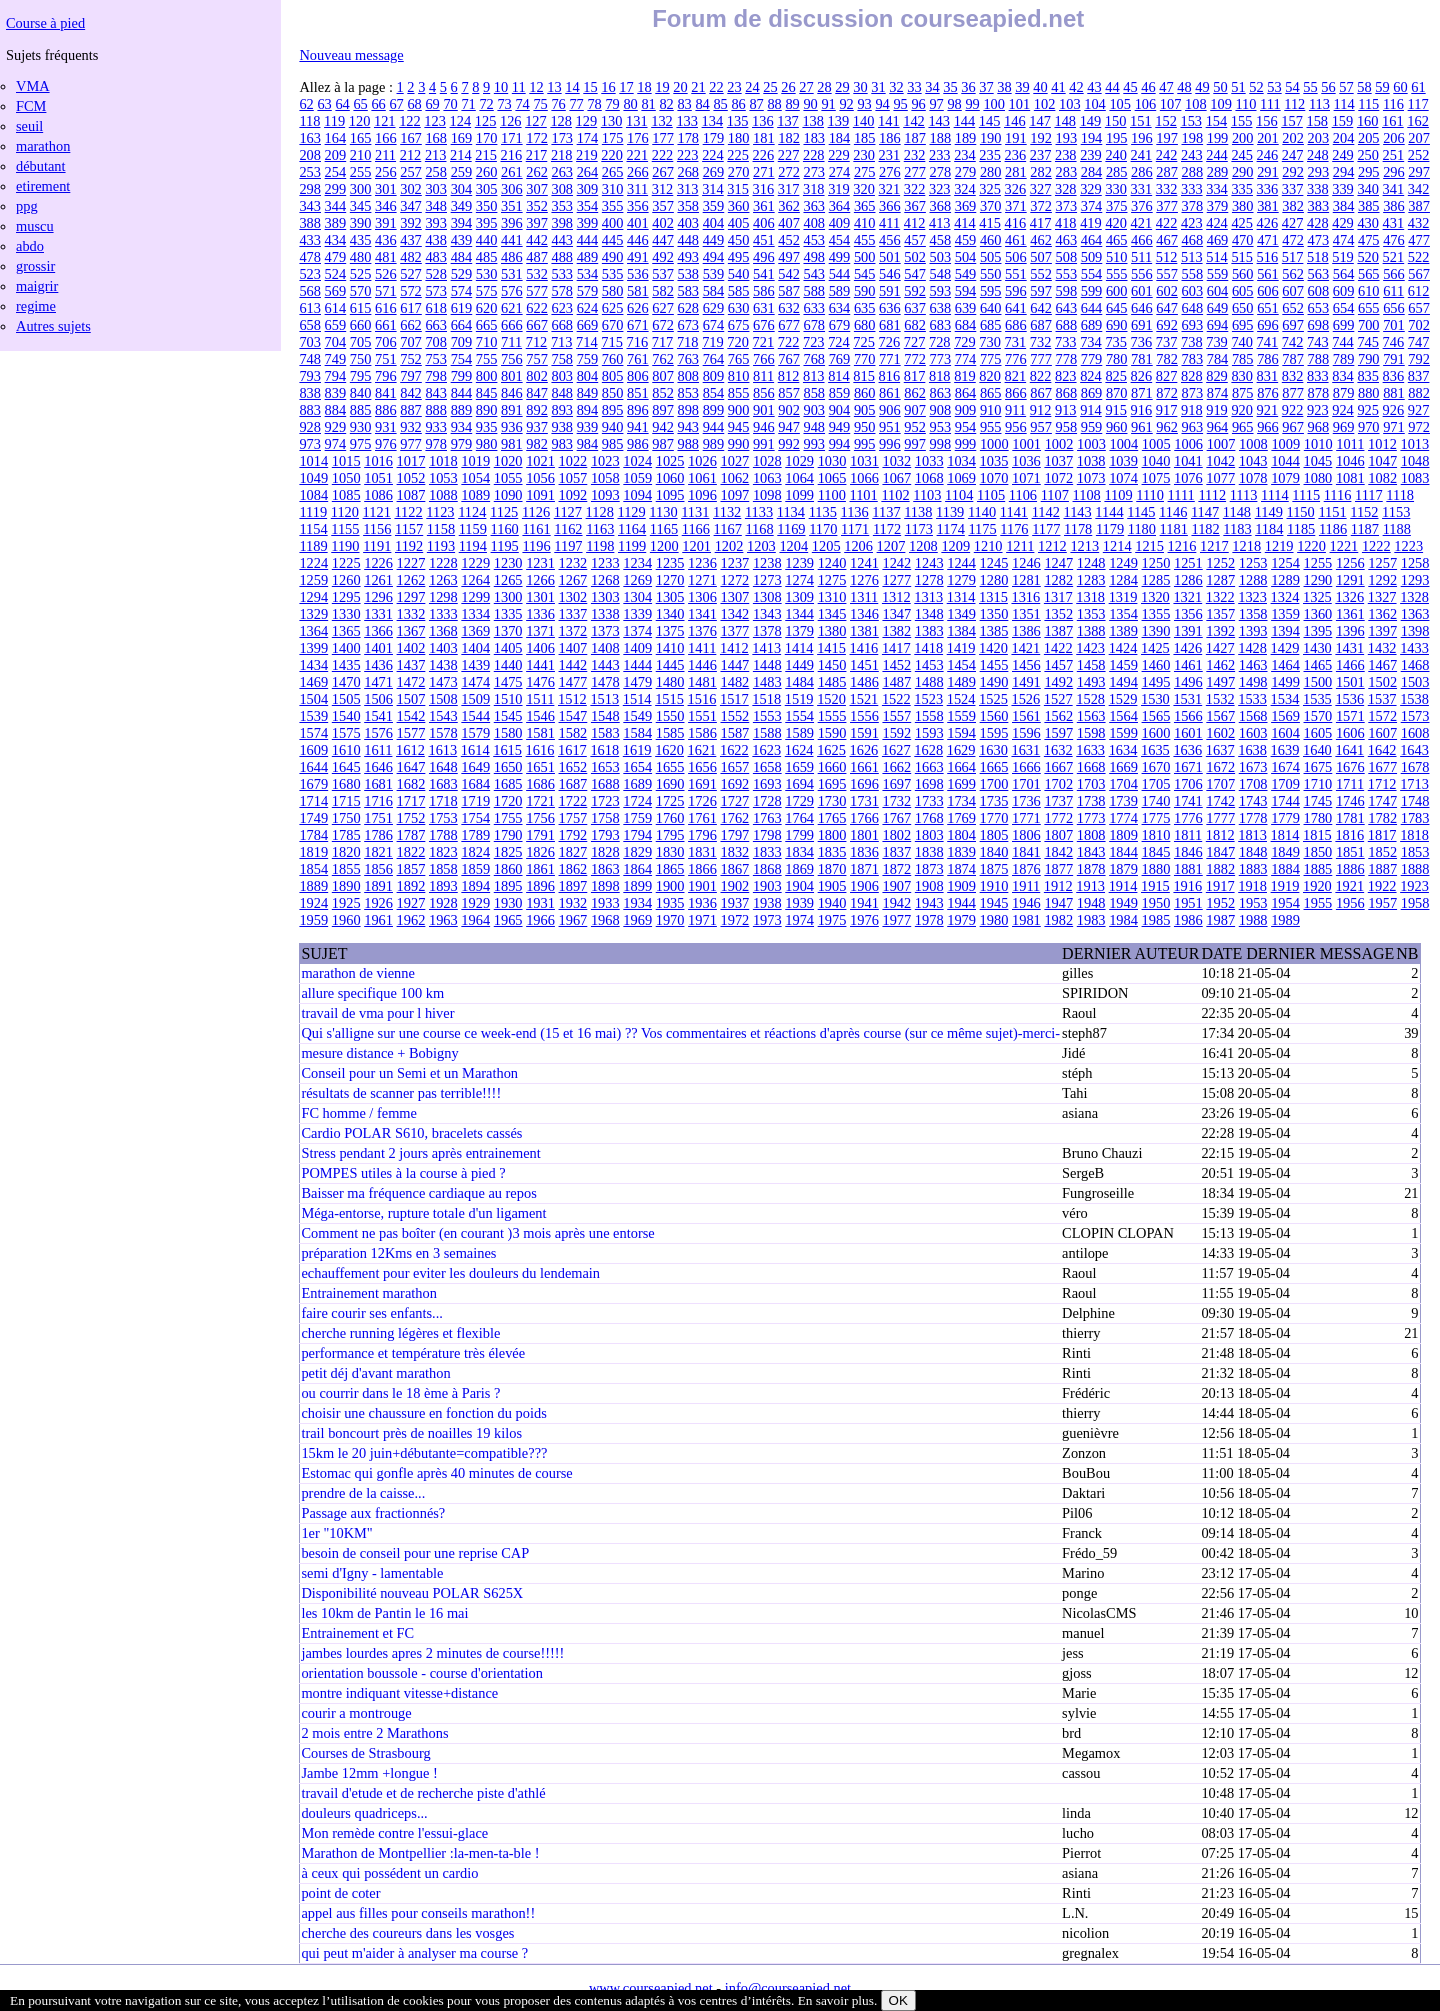 The width and height of the screenshot is (1440, 2011). Describe the element at coordinates (1067, 257) in the screenshot. I see `508` at that location.